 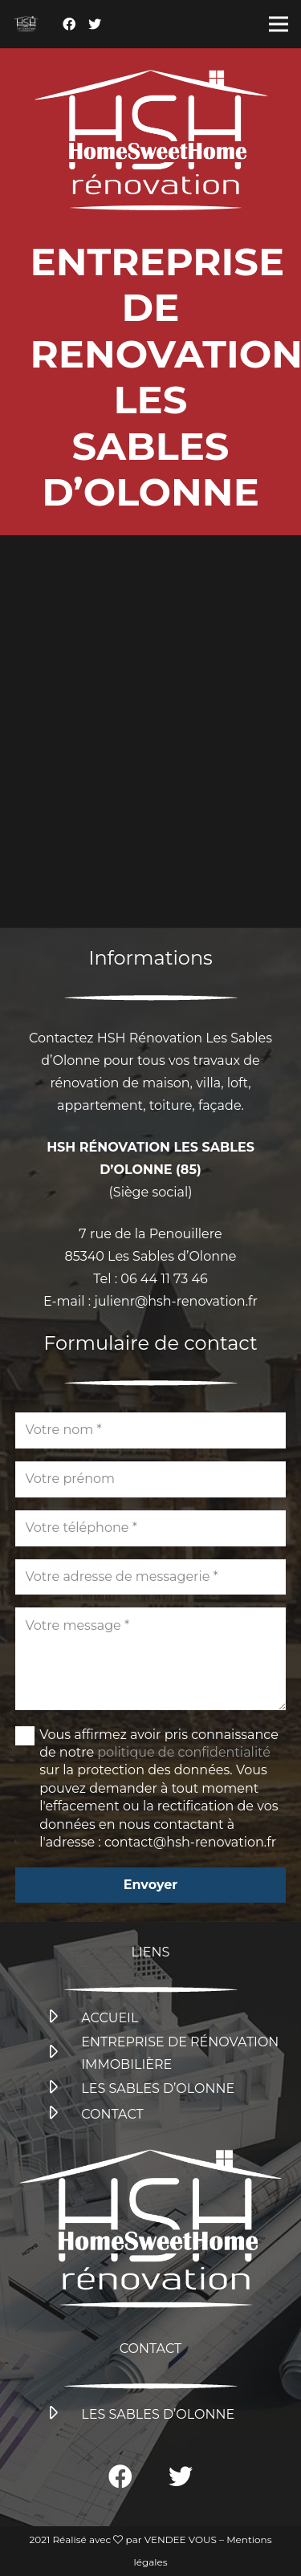 I want to click on [LES SABLES D’OLONNE], so click(x=62, y=2089).